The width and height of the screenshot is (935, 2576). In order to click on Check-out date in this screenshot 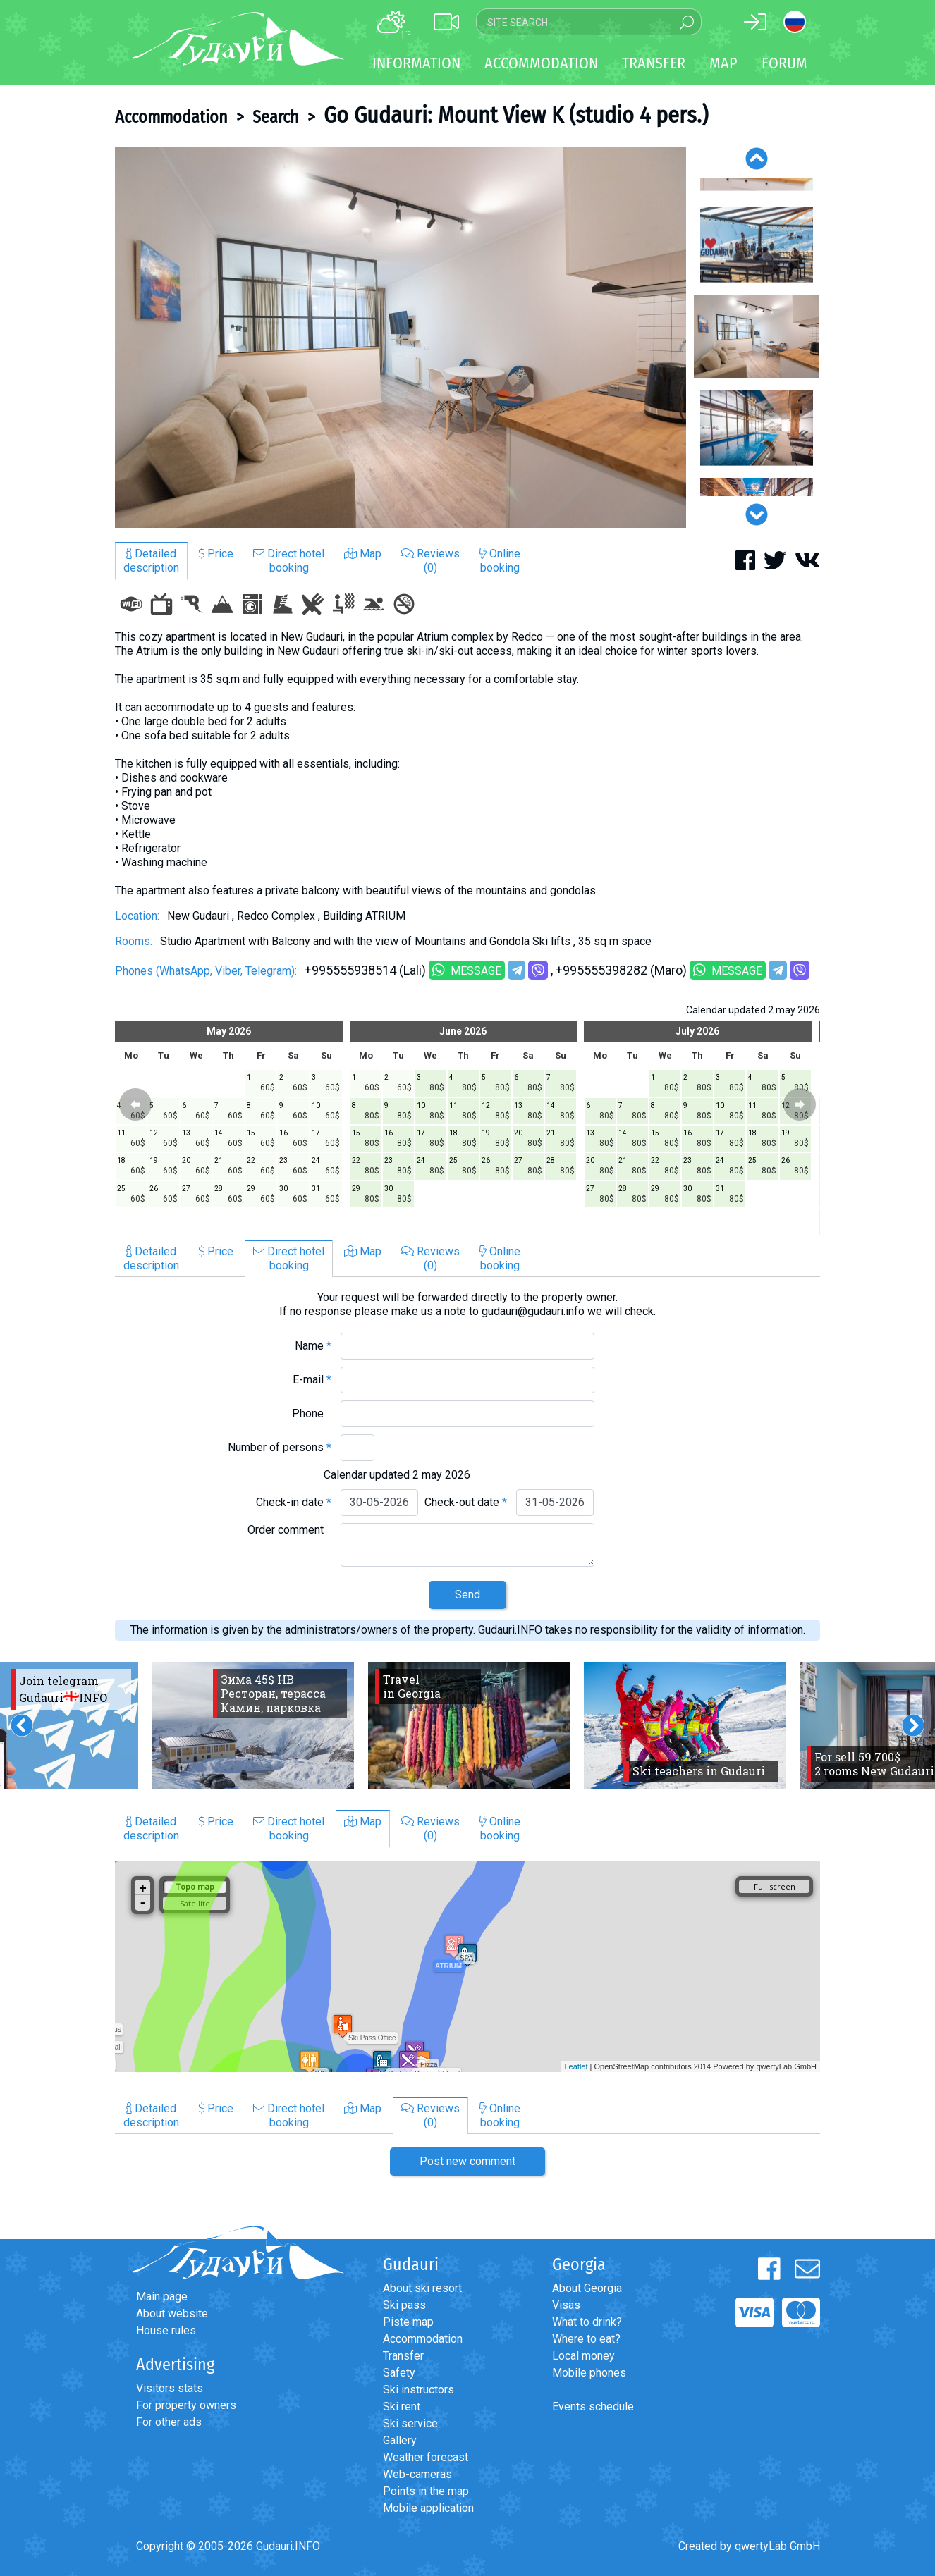, I will do `click(465, 1502)`.